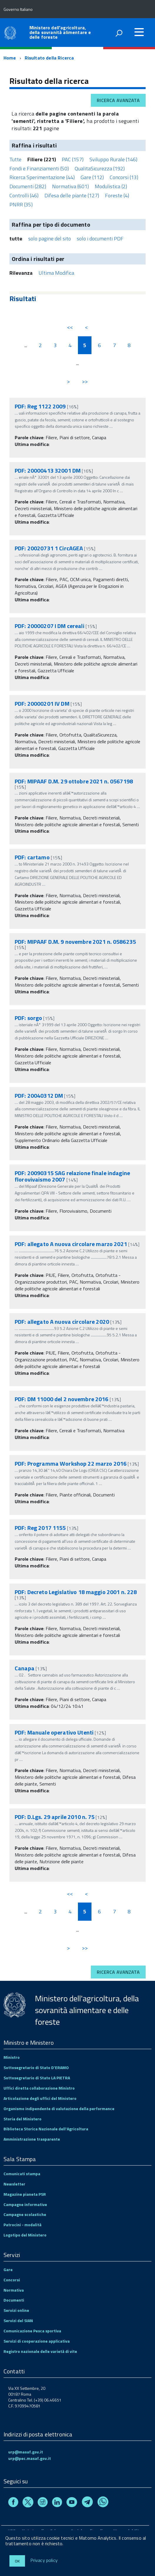 The width and height of the screenshot is (155, 2576). I want to click on PNRR (35), so click(21, 204).